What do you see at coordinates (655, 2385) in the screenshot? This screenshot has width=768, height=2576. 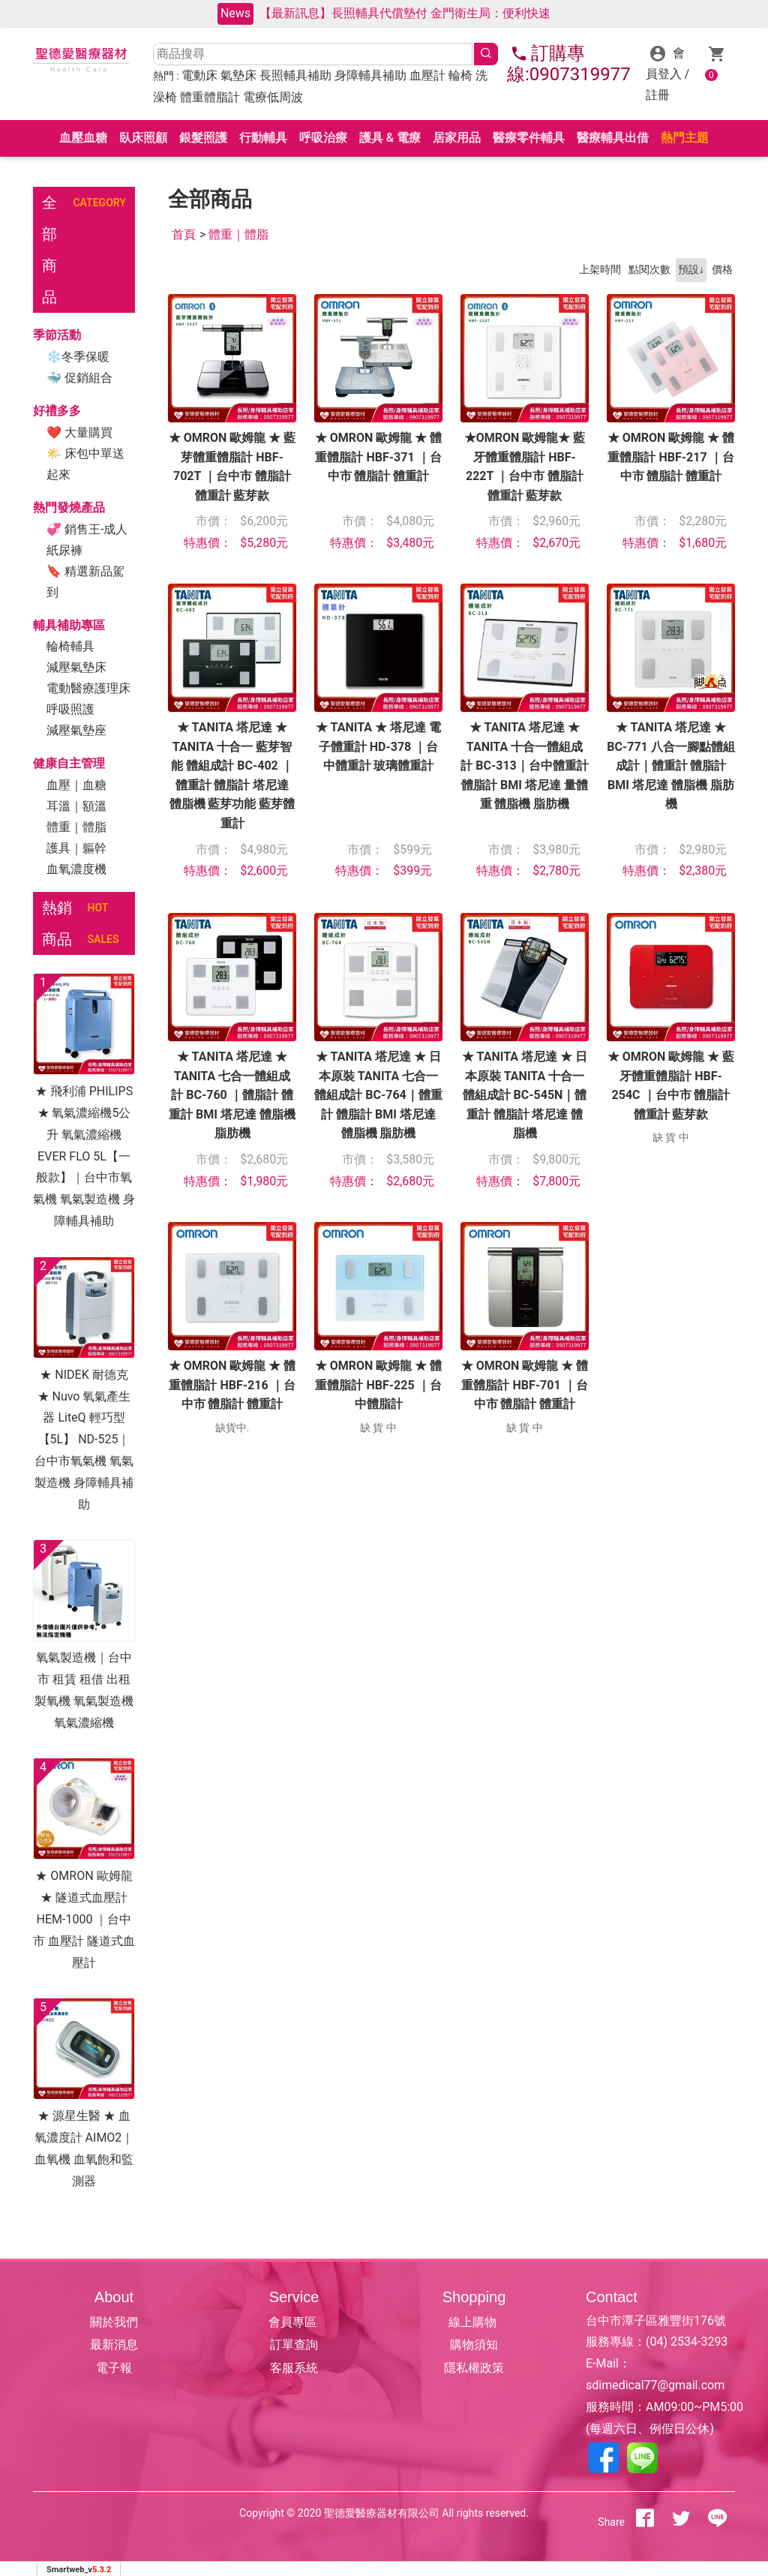 I see `sdimedical77@gmail.com` at bounding box center [655, 2385].